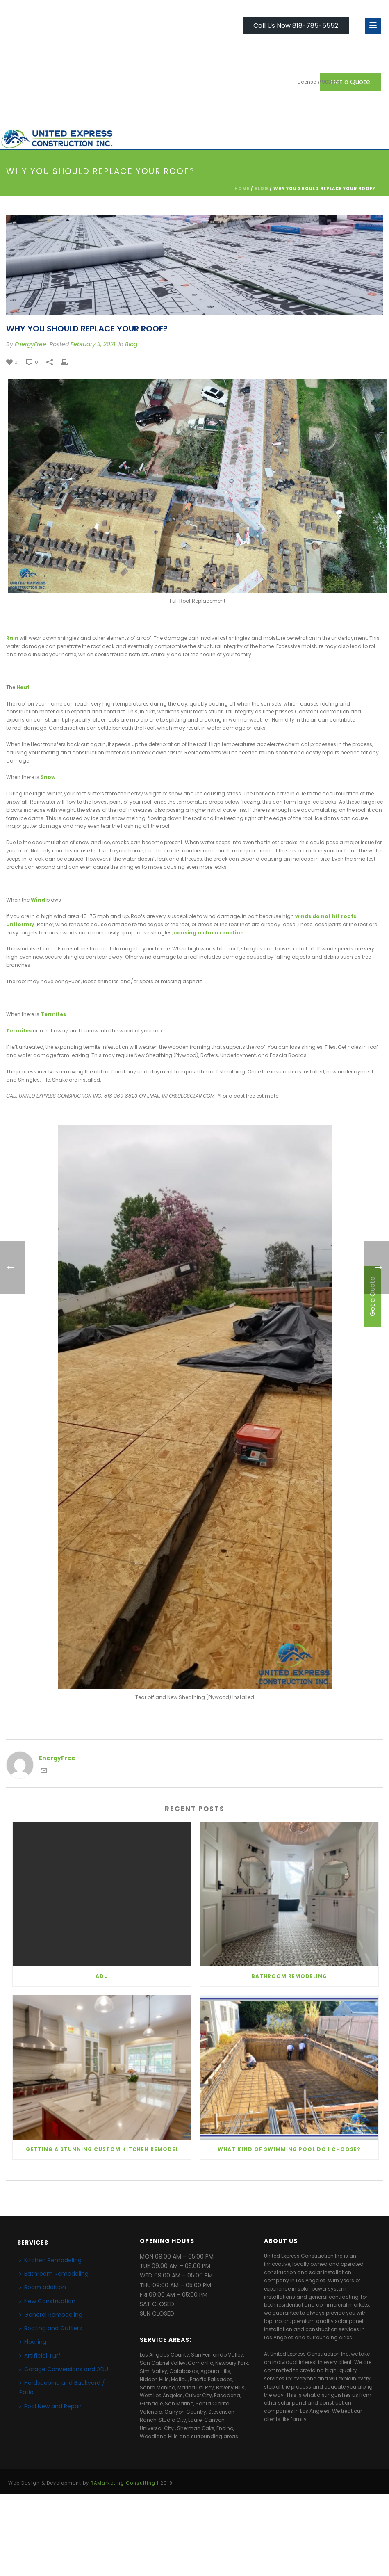 This screenshot has width=389, height=2576. I want to click on Home, so click(242, 188).